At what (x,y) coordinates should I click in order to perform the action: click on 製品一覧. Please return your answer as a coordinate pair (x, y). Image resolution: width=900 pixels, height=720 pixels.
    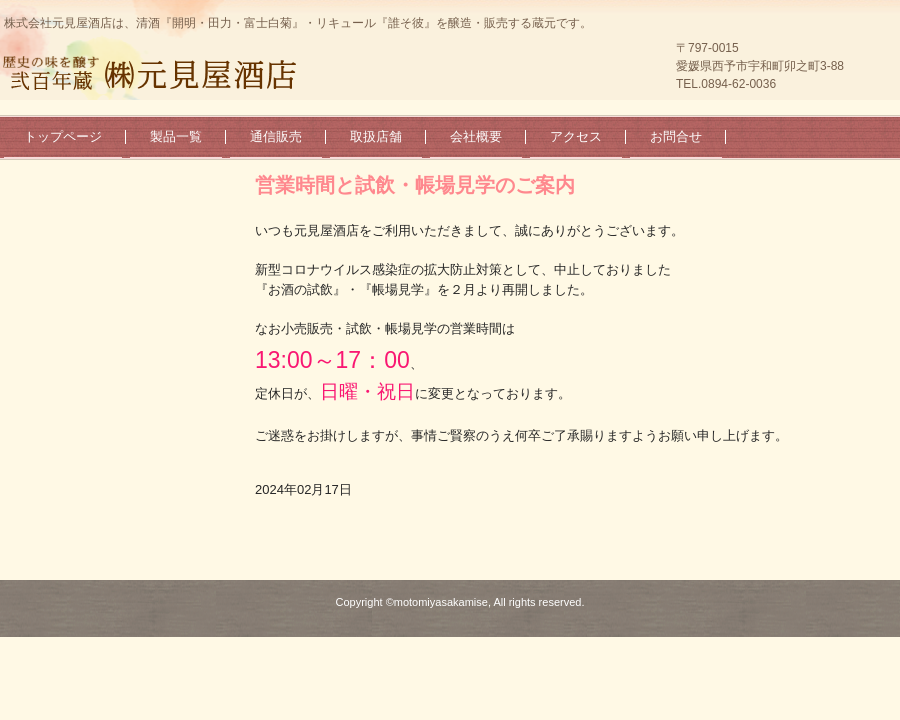
    Looking at the image, I should click on (176, 136).